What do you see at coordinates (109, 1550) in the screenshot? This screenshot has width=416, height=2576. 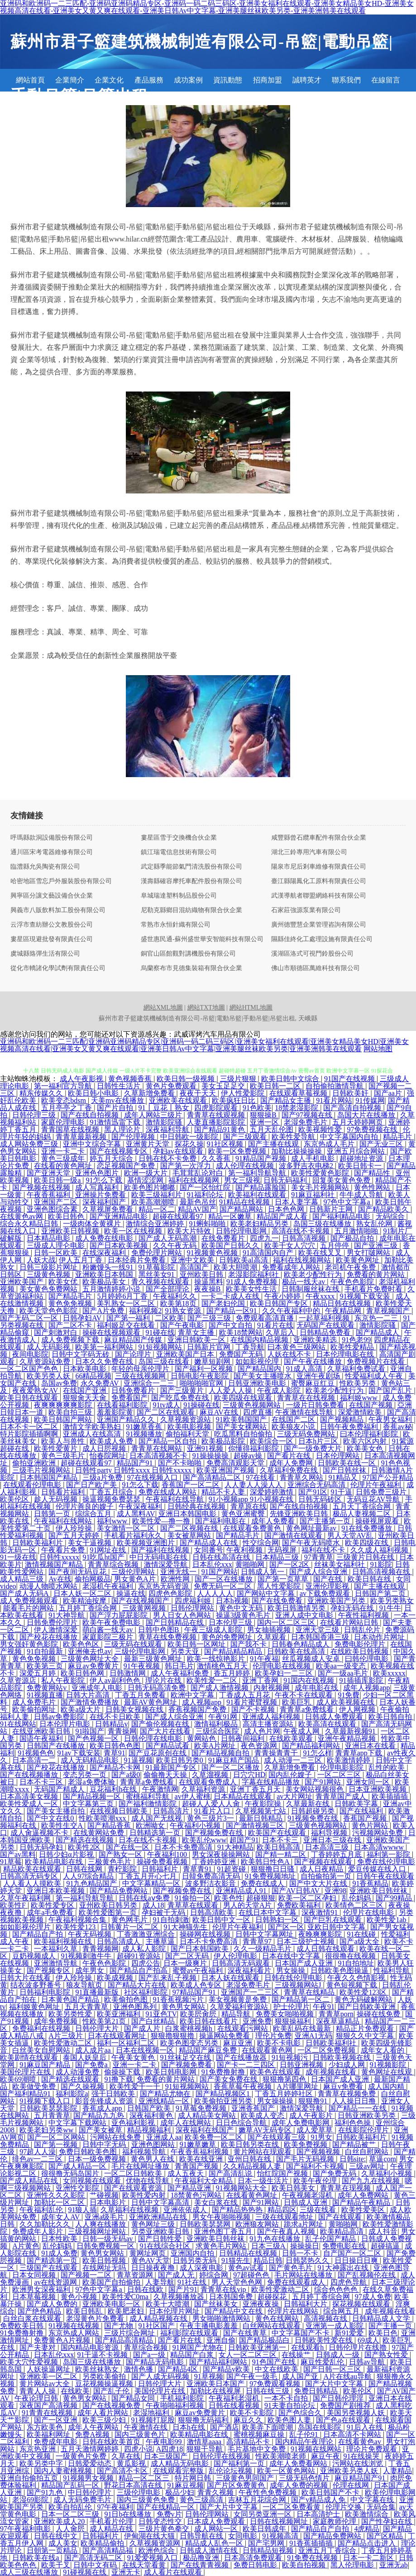 I see `91网址在线` at bounding box center [109, 1550].